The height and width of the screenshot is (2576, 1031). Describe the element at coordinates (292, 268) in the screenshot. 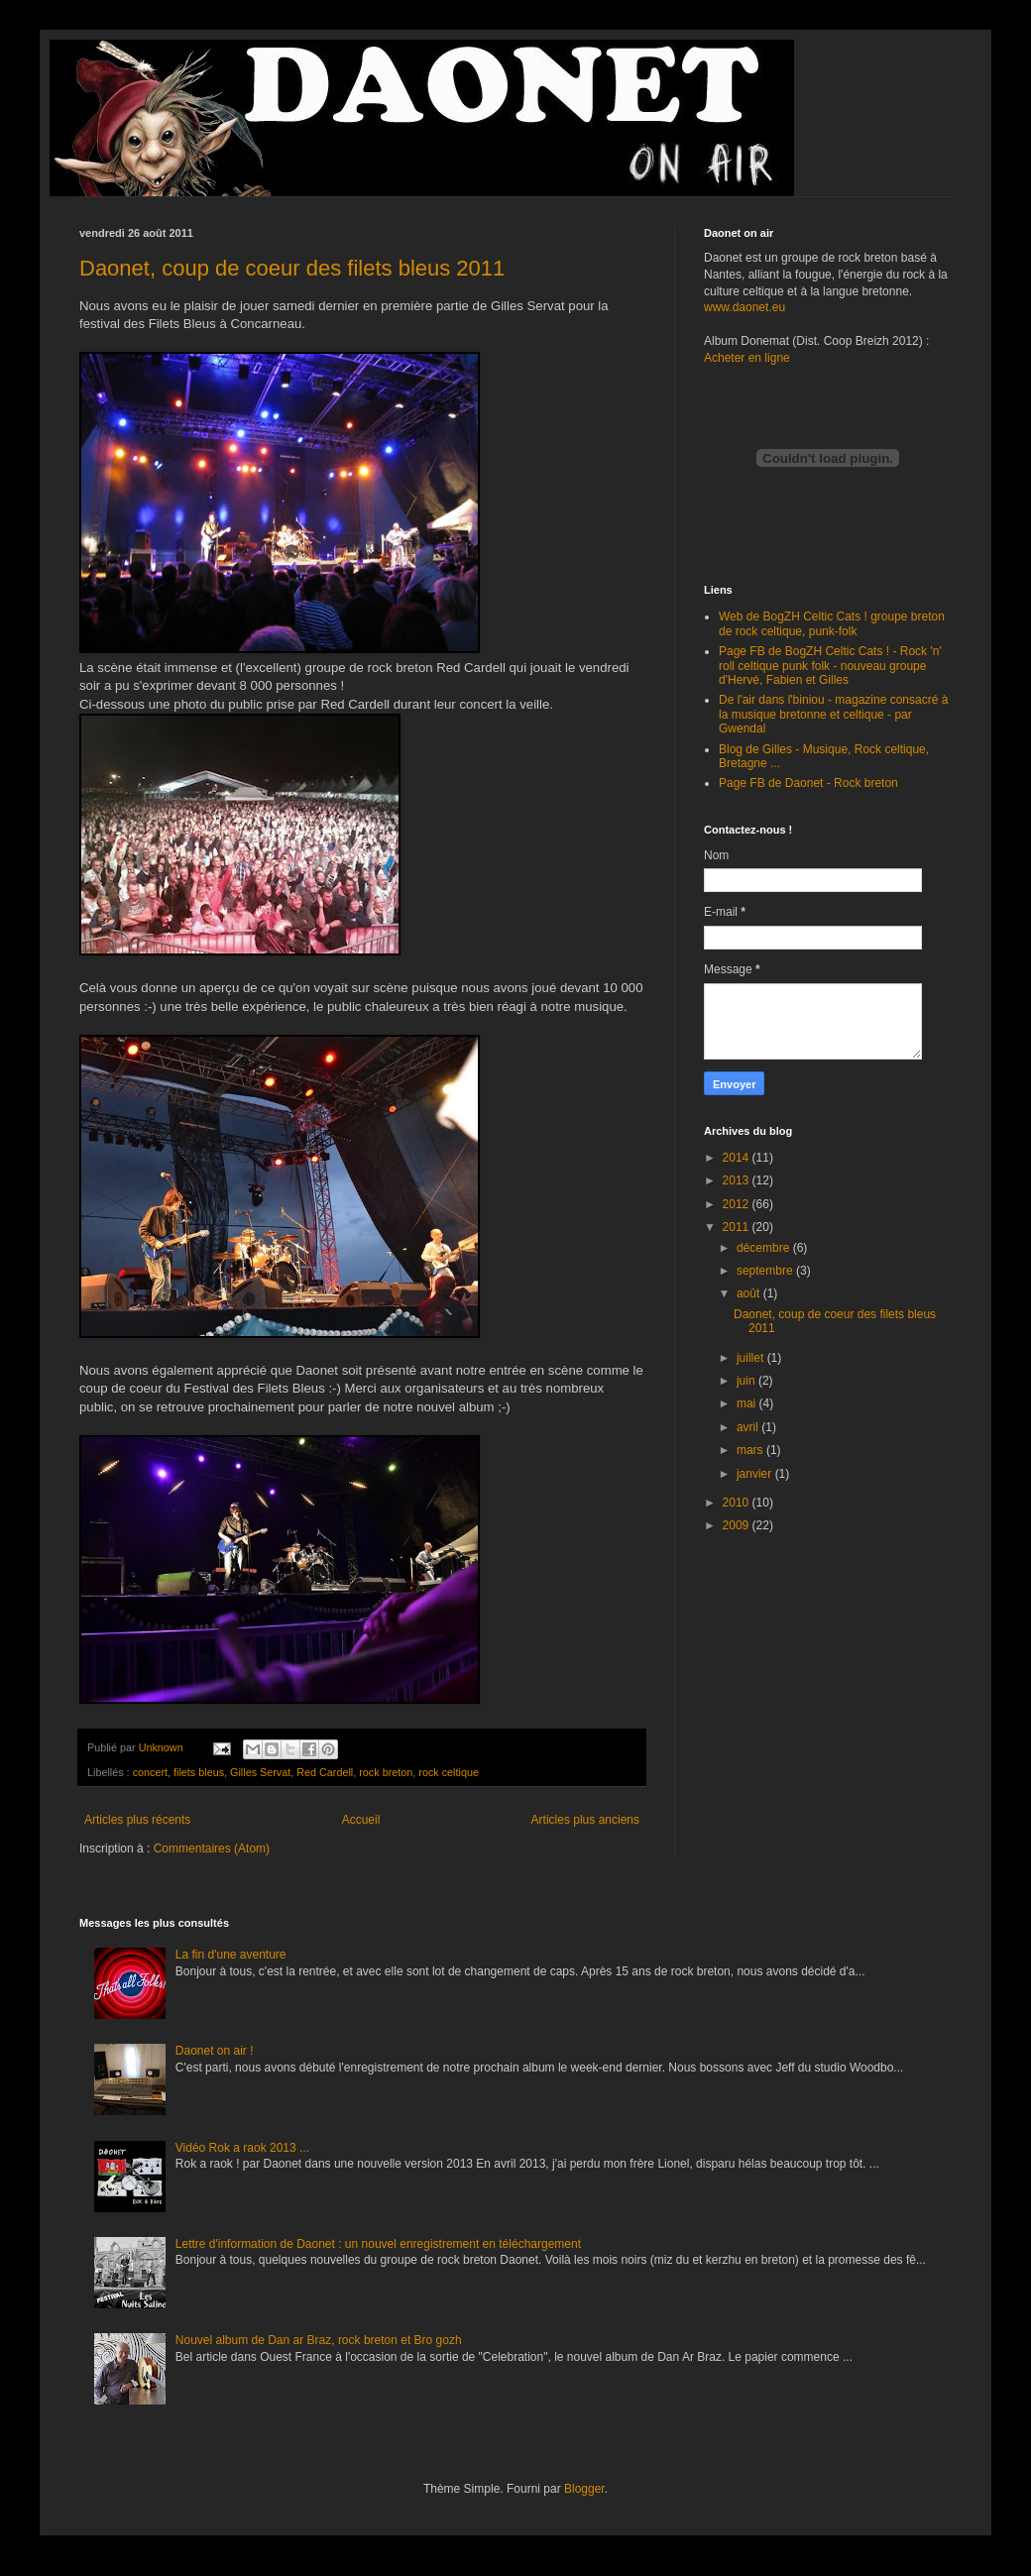

I see `Daonet, coup de coeur des filets bleus 2011` at that location.